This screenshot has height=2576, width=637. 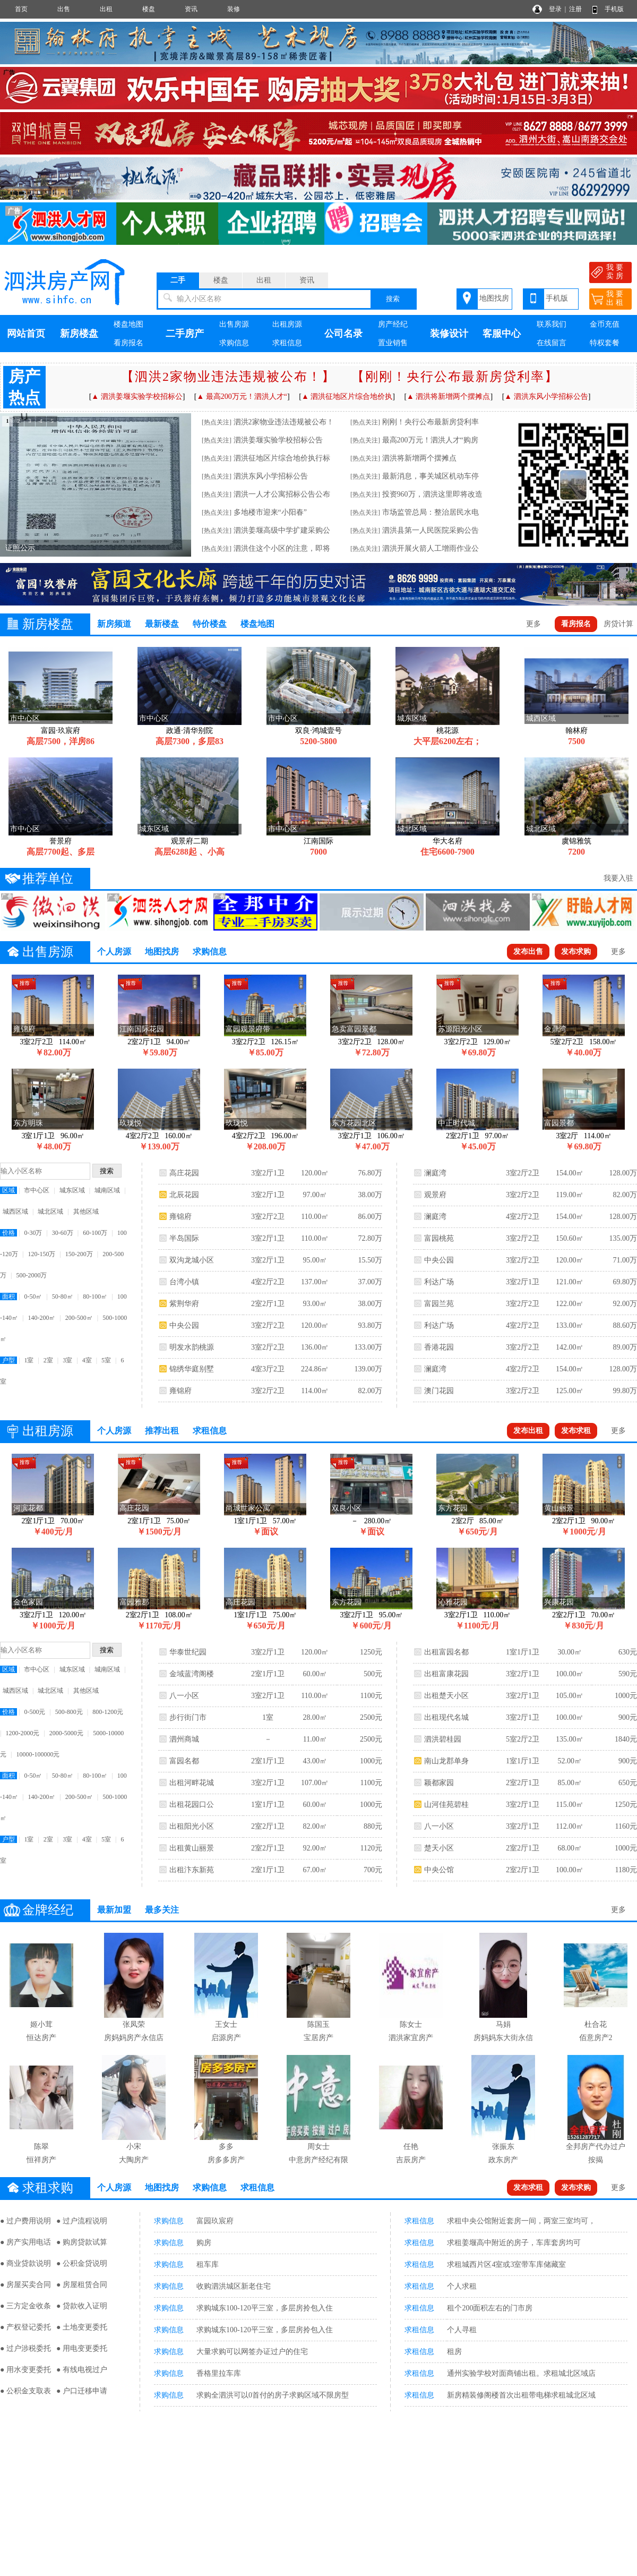 I want to click on 114.00㎡, so click(x=315, y=1391).